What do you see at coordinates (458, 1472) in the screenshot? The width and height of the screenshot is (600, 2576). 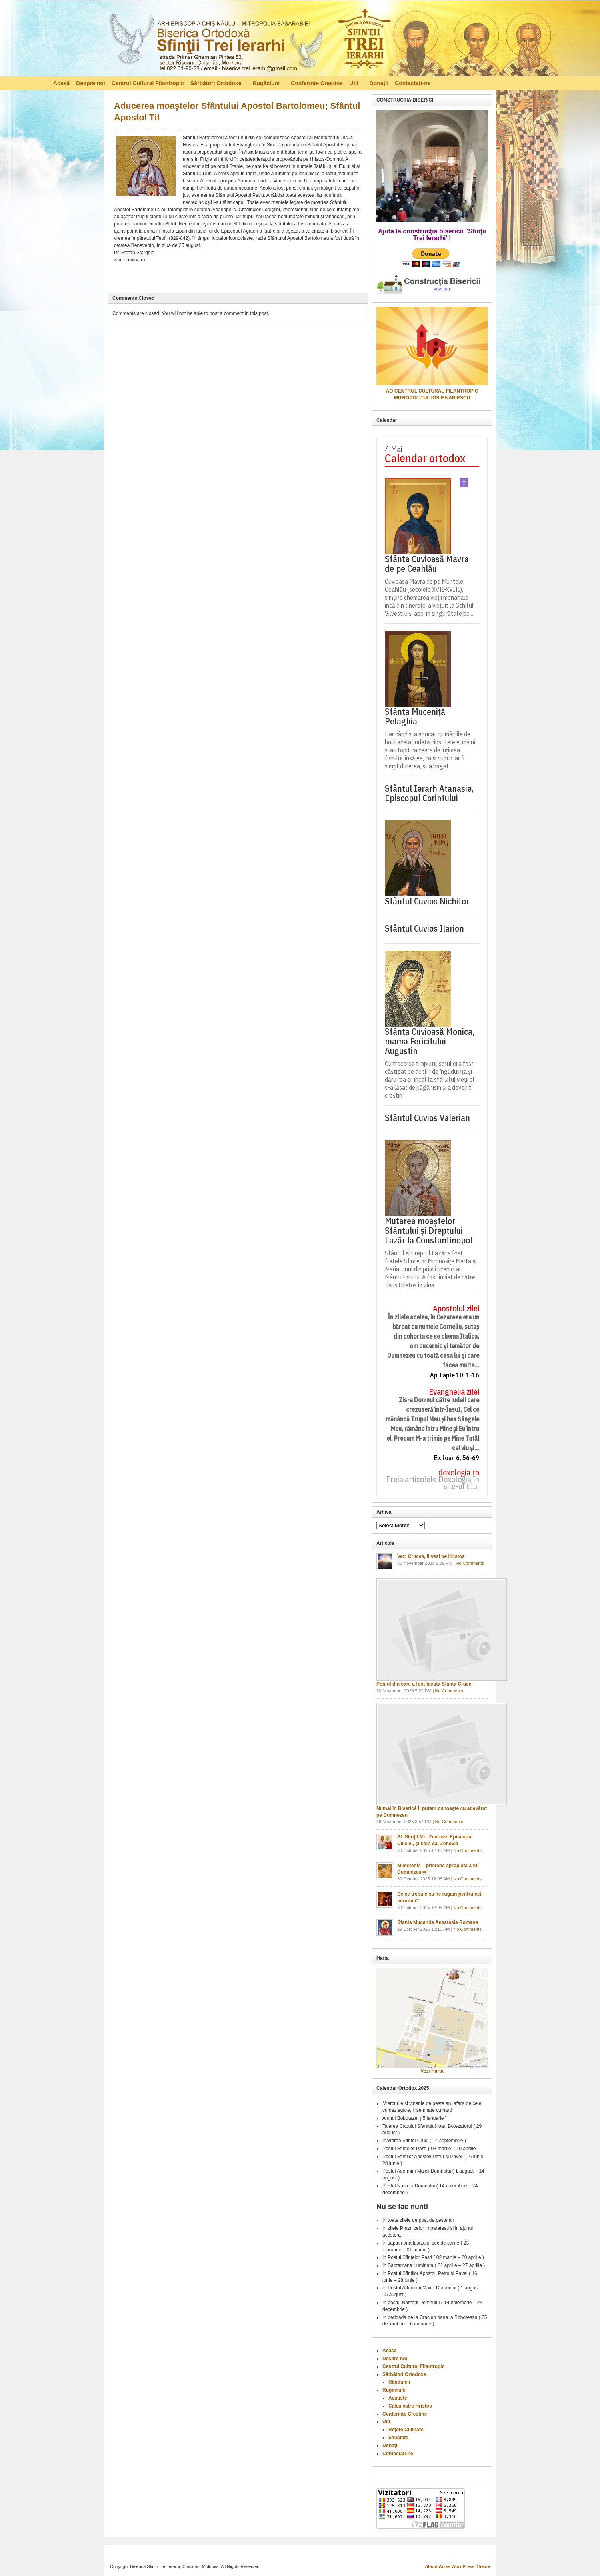 I see `doxologia.ro` at bounding box center [458, 1472].